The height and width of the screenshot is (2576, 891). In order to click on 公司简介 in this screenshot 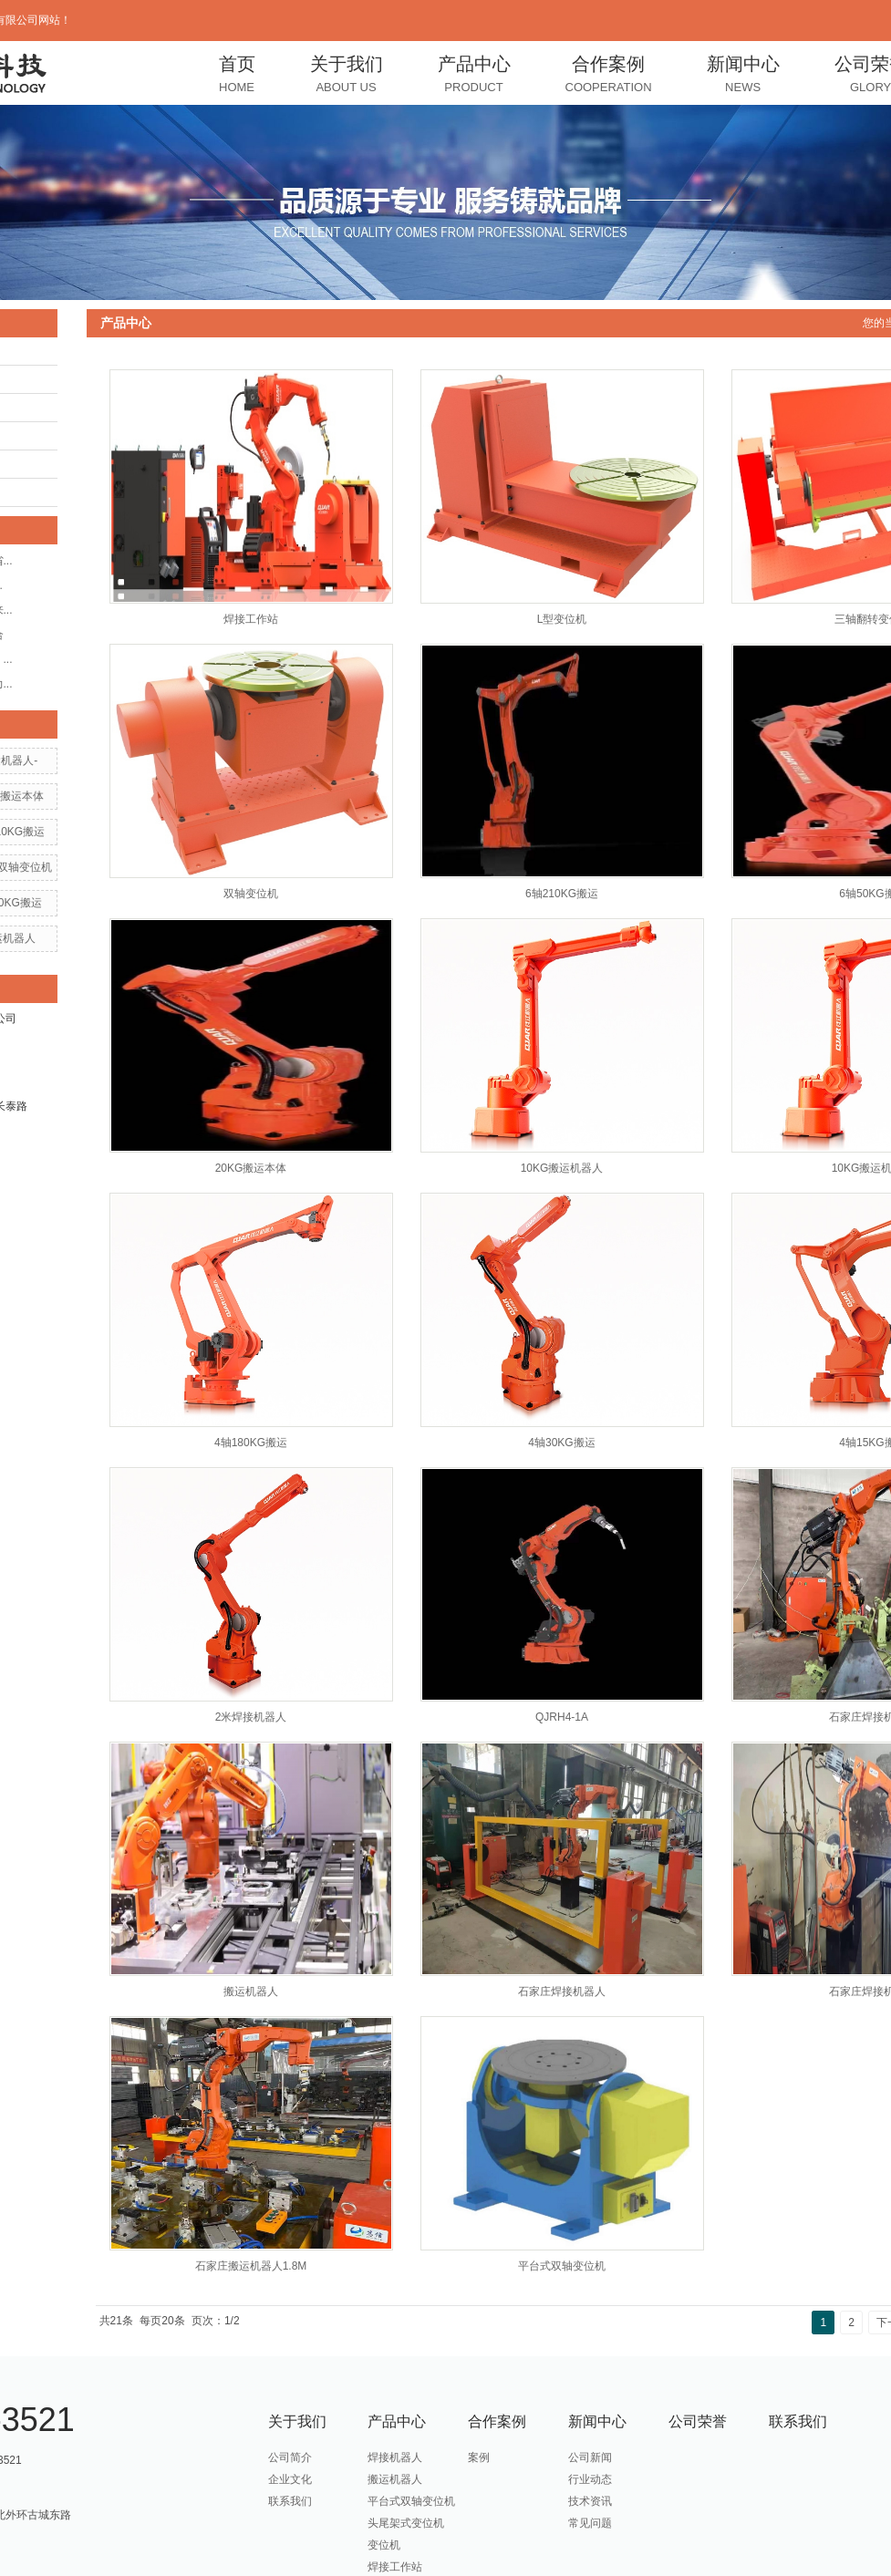, I will do `click(290, 2457)`.